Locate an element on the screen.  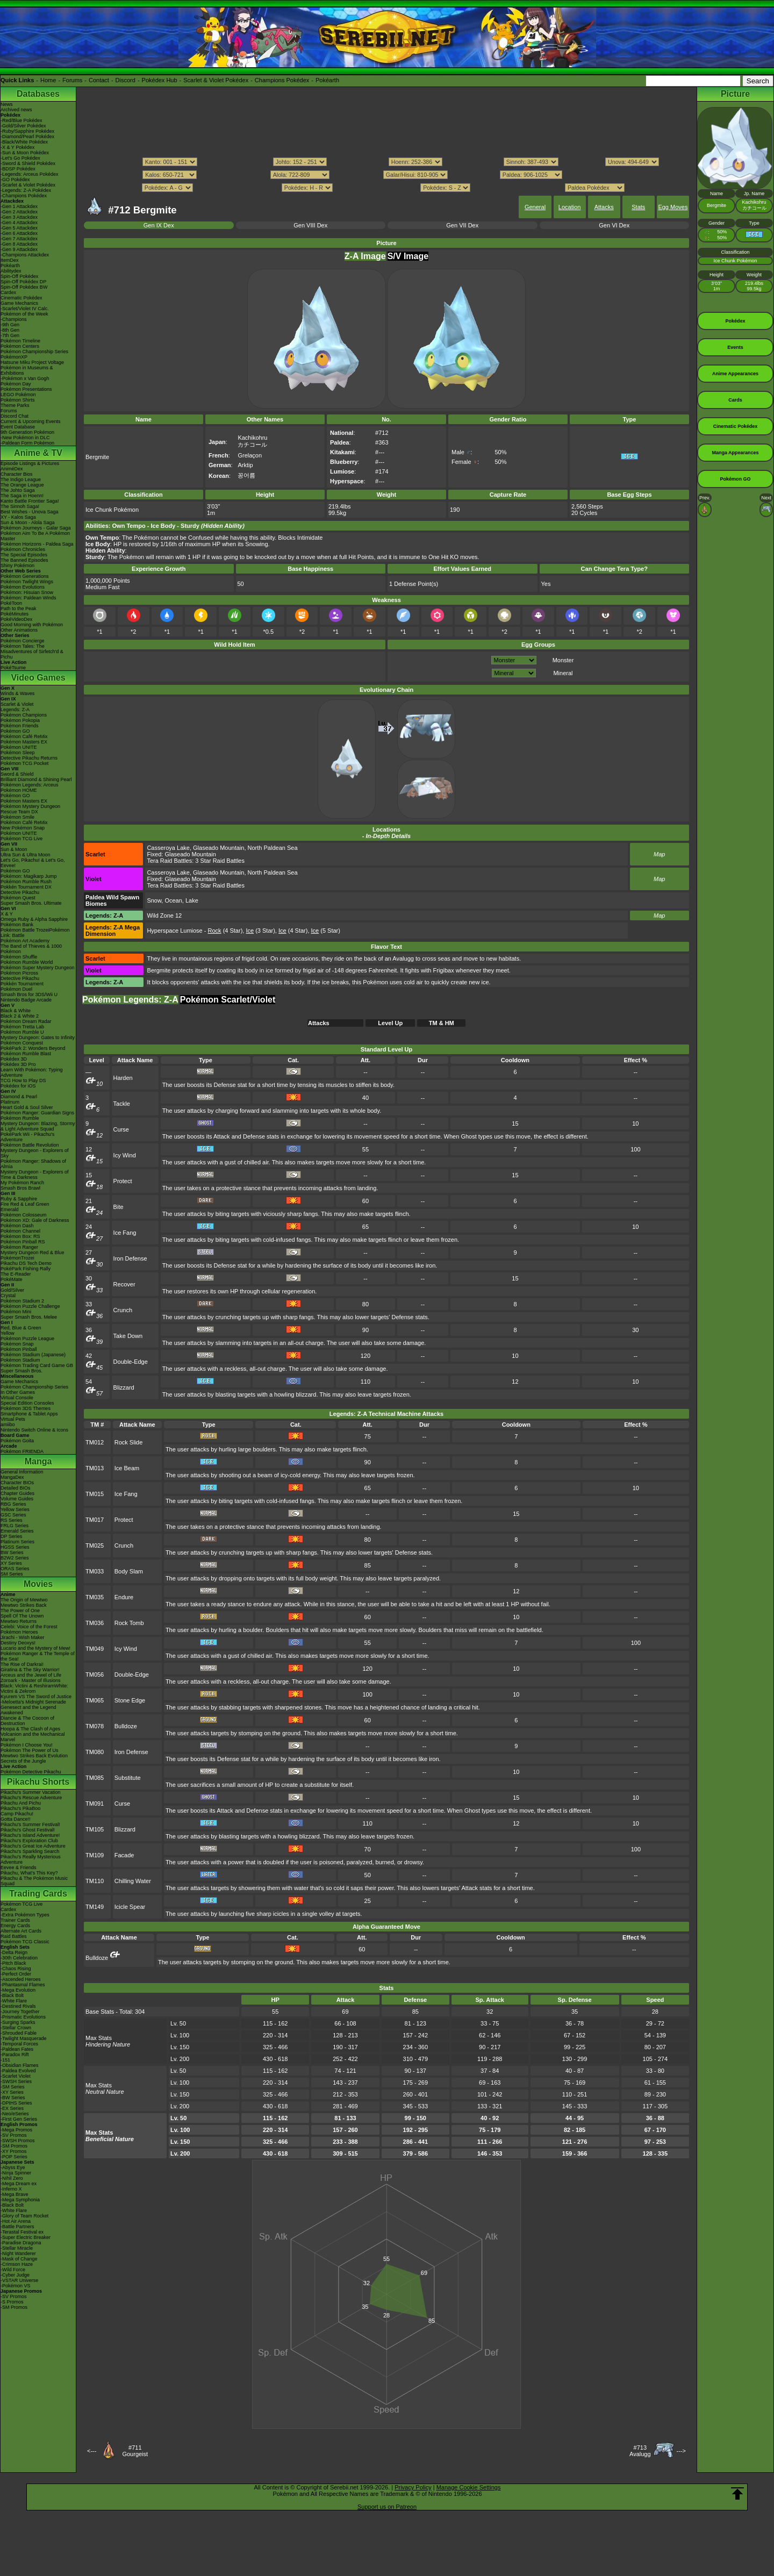
Pokédex 3D Pro is located at coordinates (18, 1064).